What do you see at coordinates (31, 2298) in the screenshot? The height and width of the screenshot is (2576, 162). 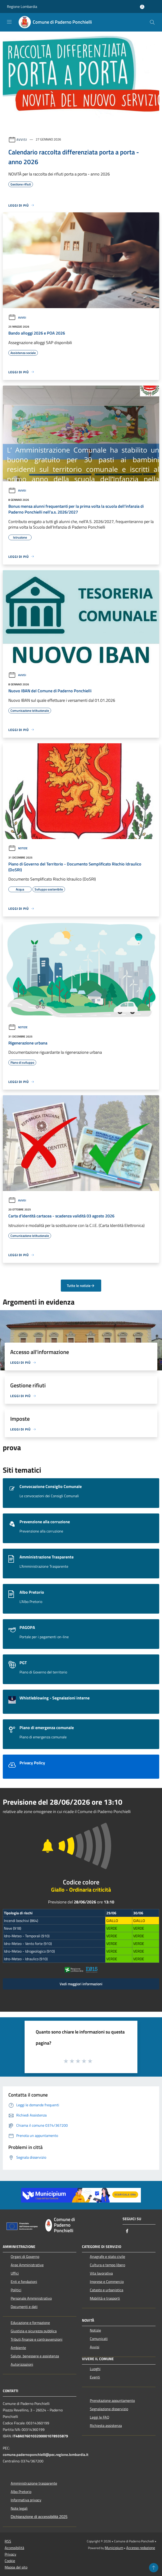 I see `Personale Amministrativo` at bounding box center [31, 2298].